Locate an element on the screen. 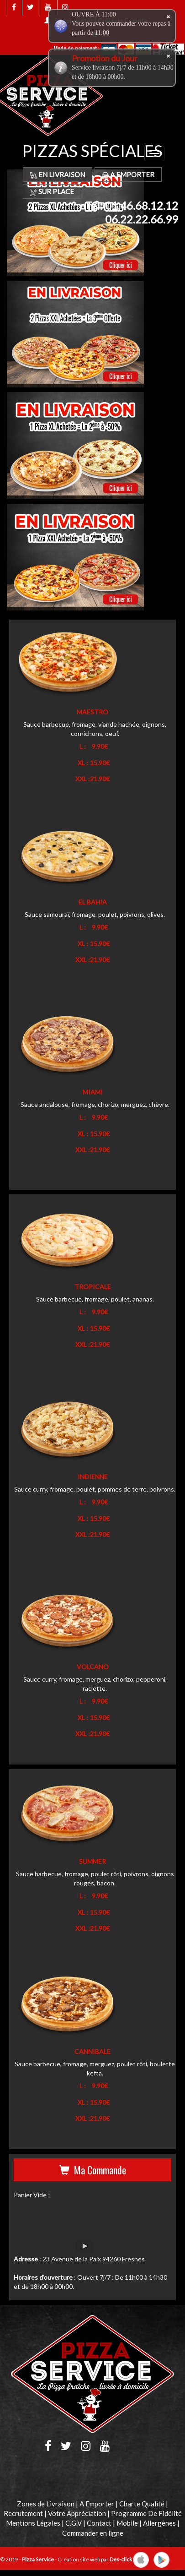 The image size is (185, 2576). Mobile is located at coordinates (127, 2523).